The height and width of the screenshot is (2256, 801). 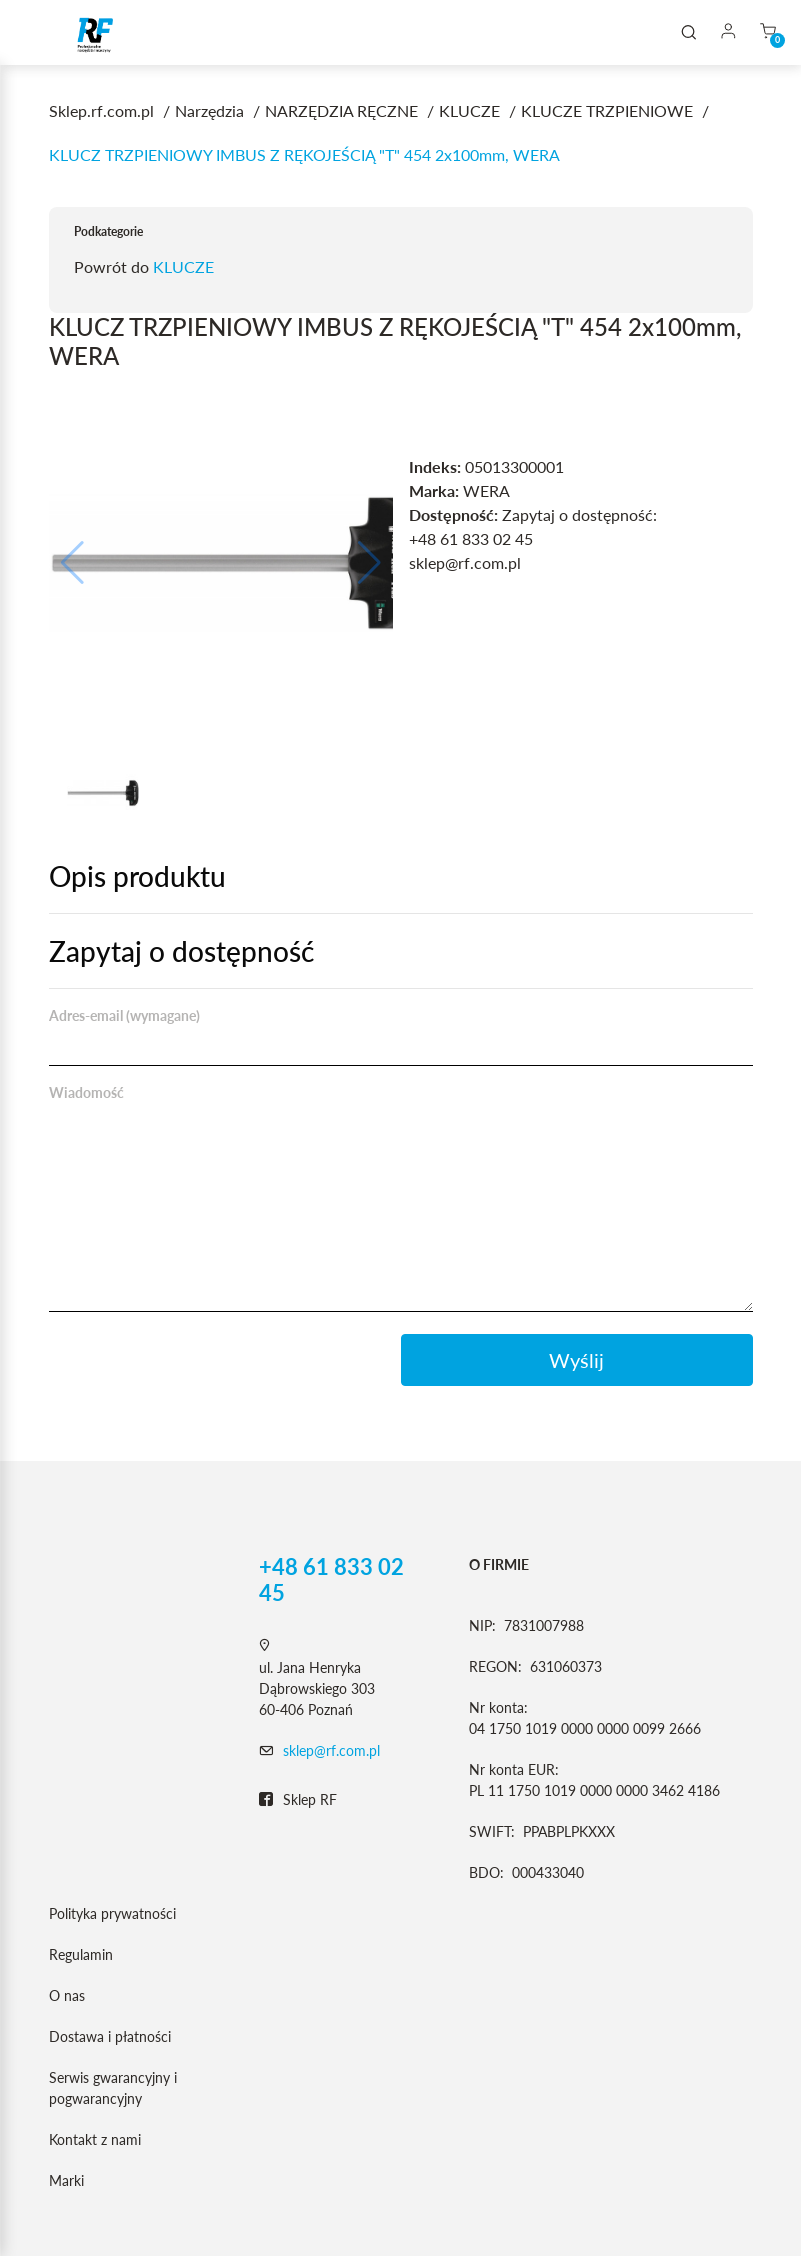 I want to click on Regulamin, so click(x=81, y=1954).